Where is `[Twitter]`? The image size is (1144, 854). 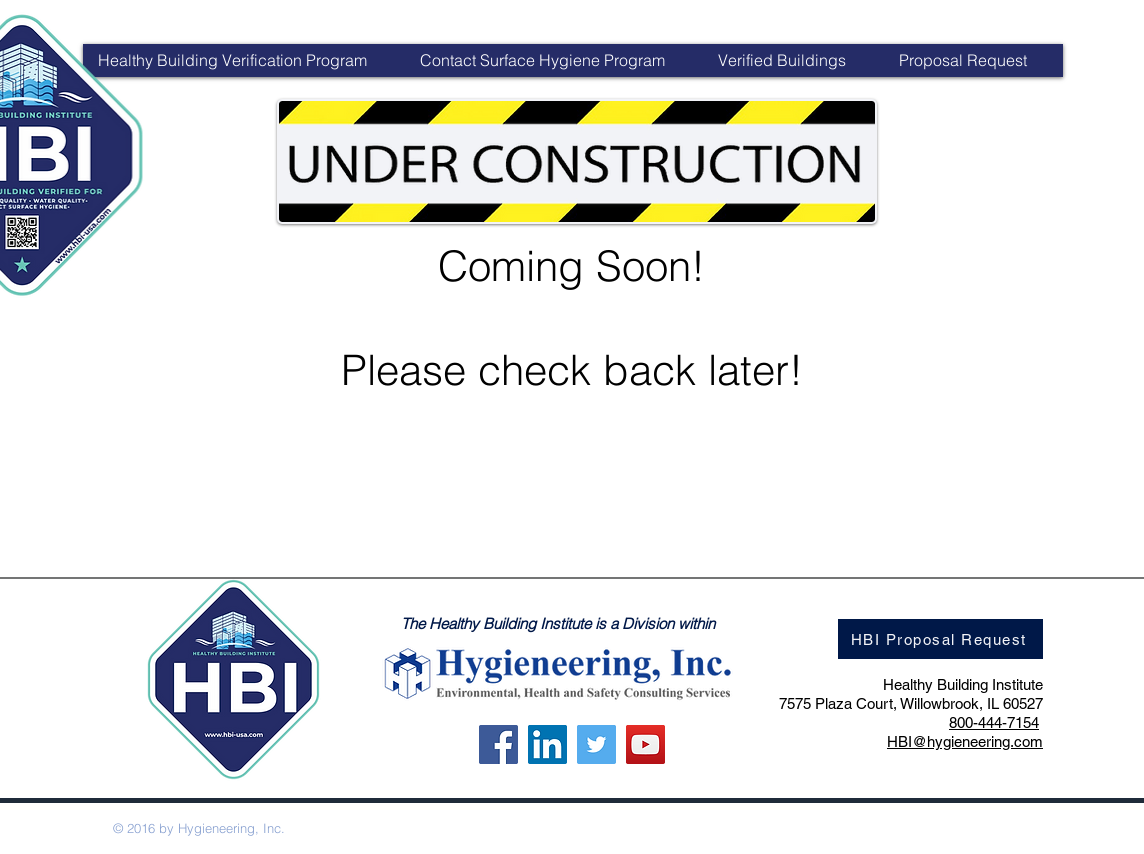
[Twitter] is located at coordinates (596, 744).